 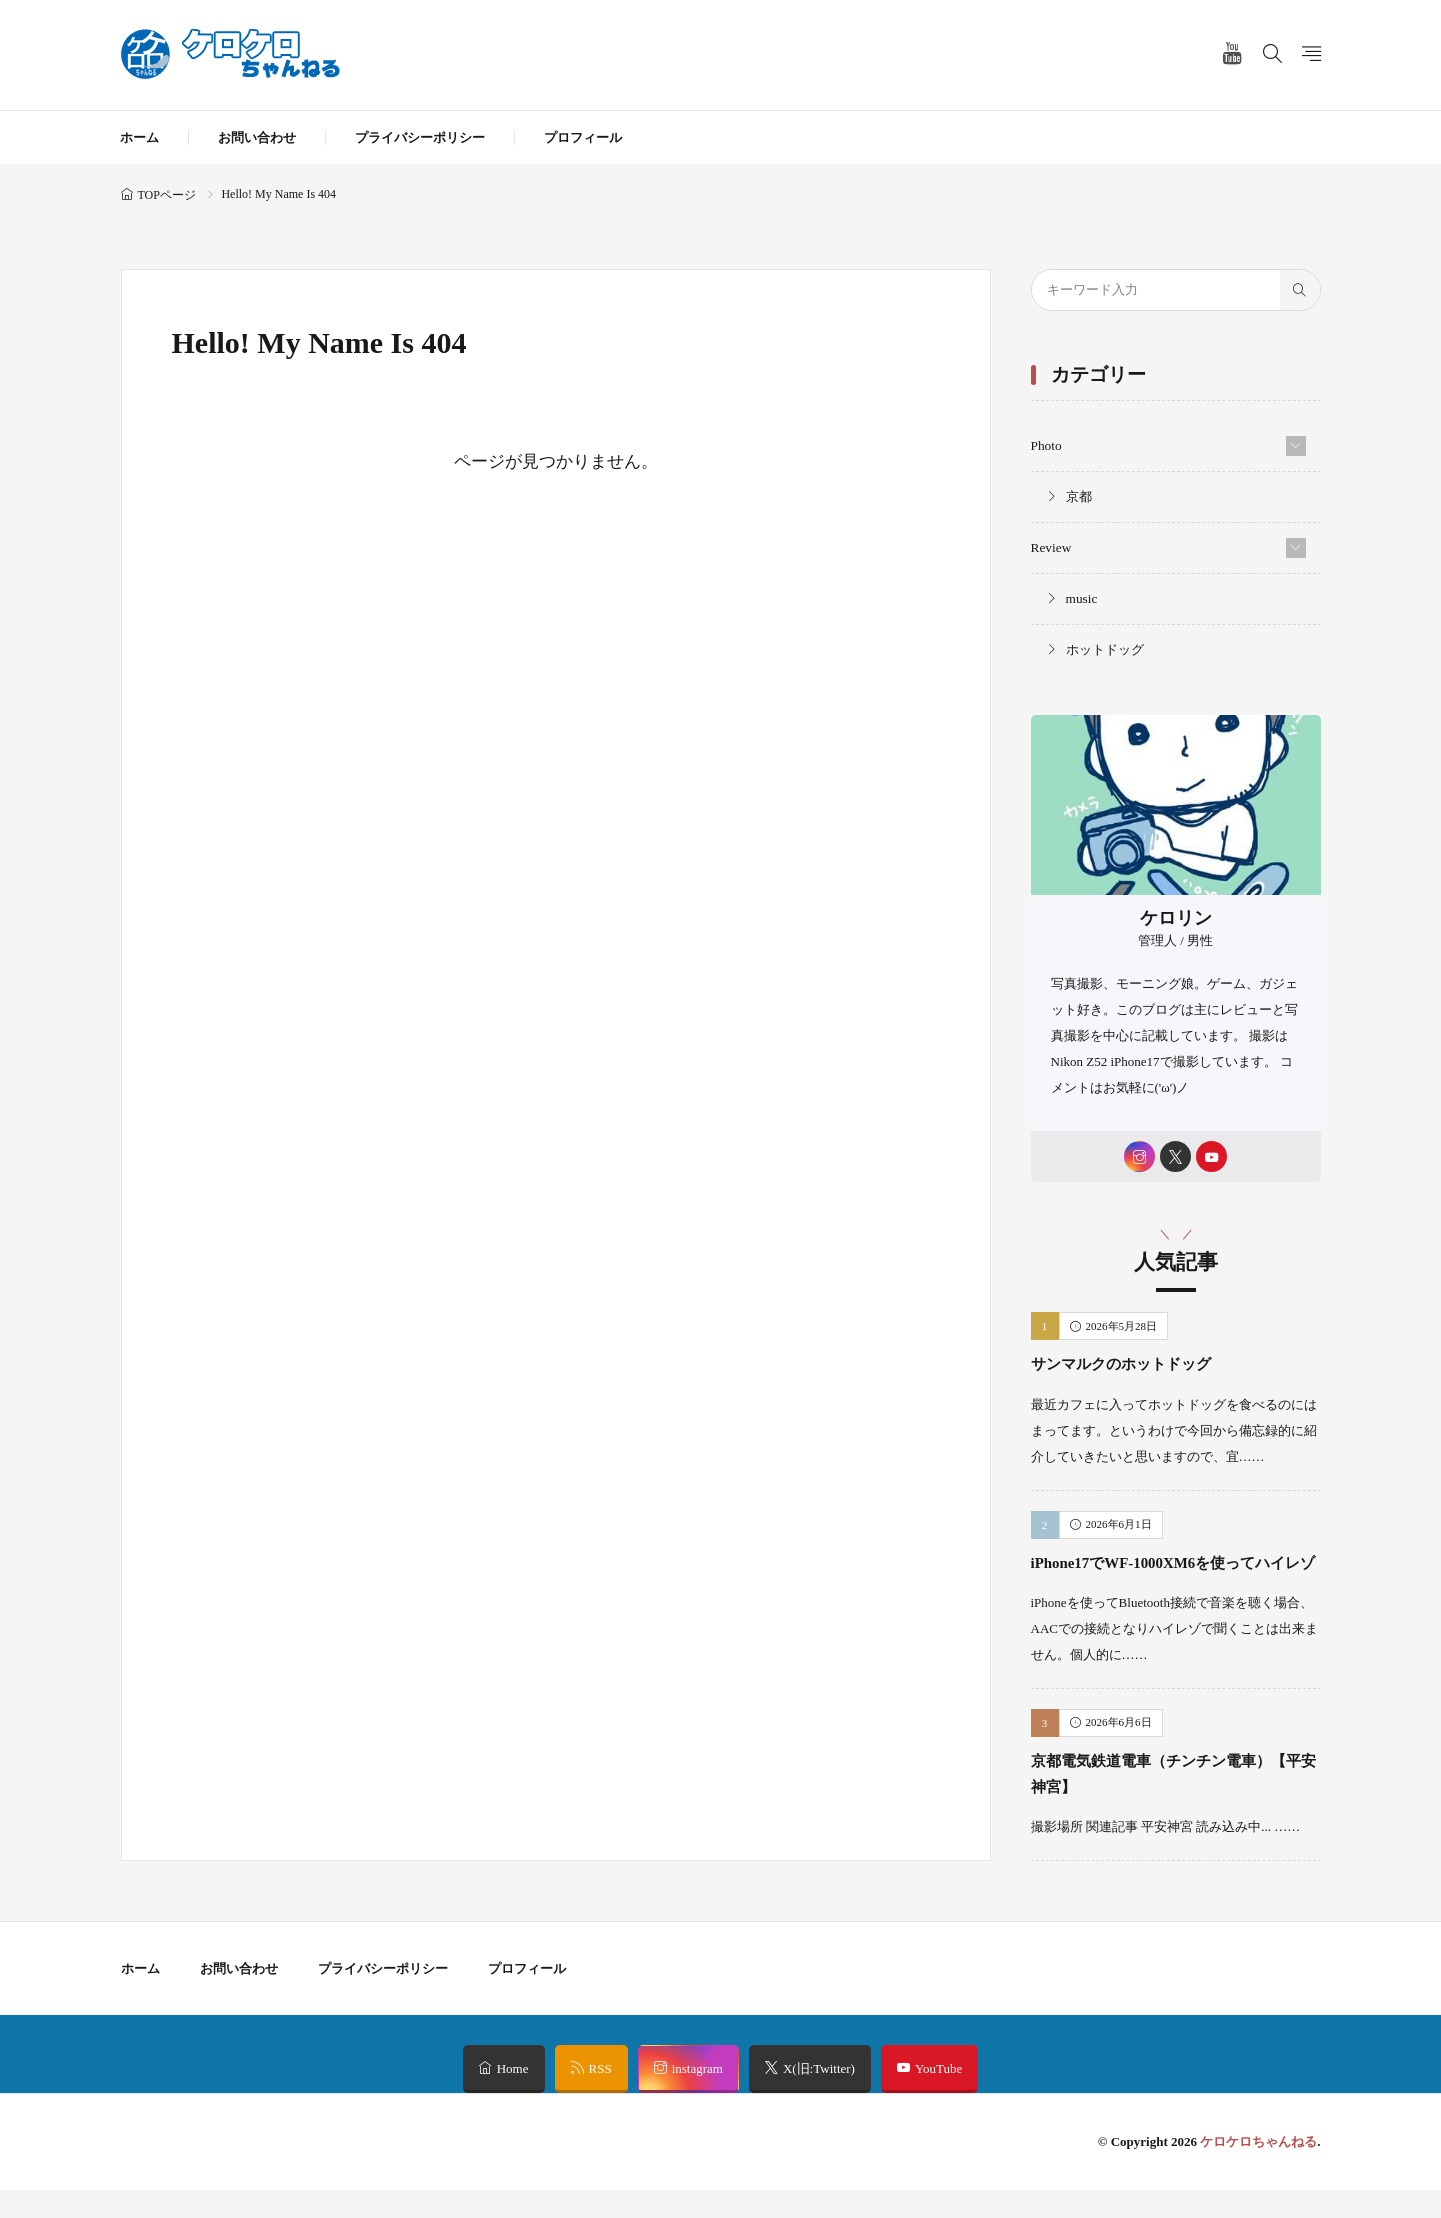 I want to click on [search], so click(x=1300, y=290).